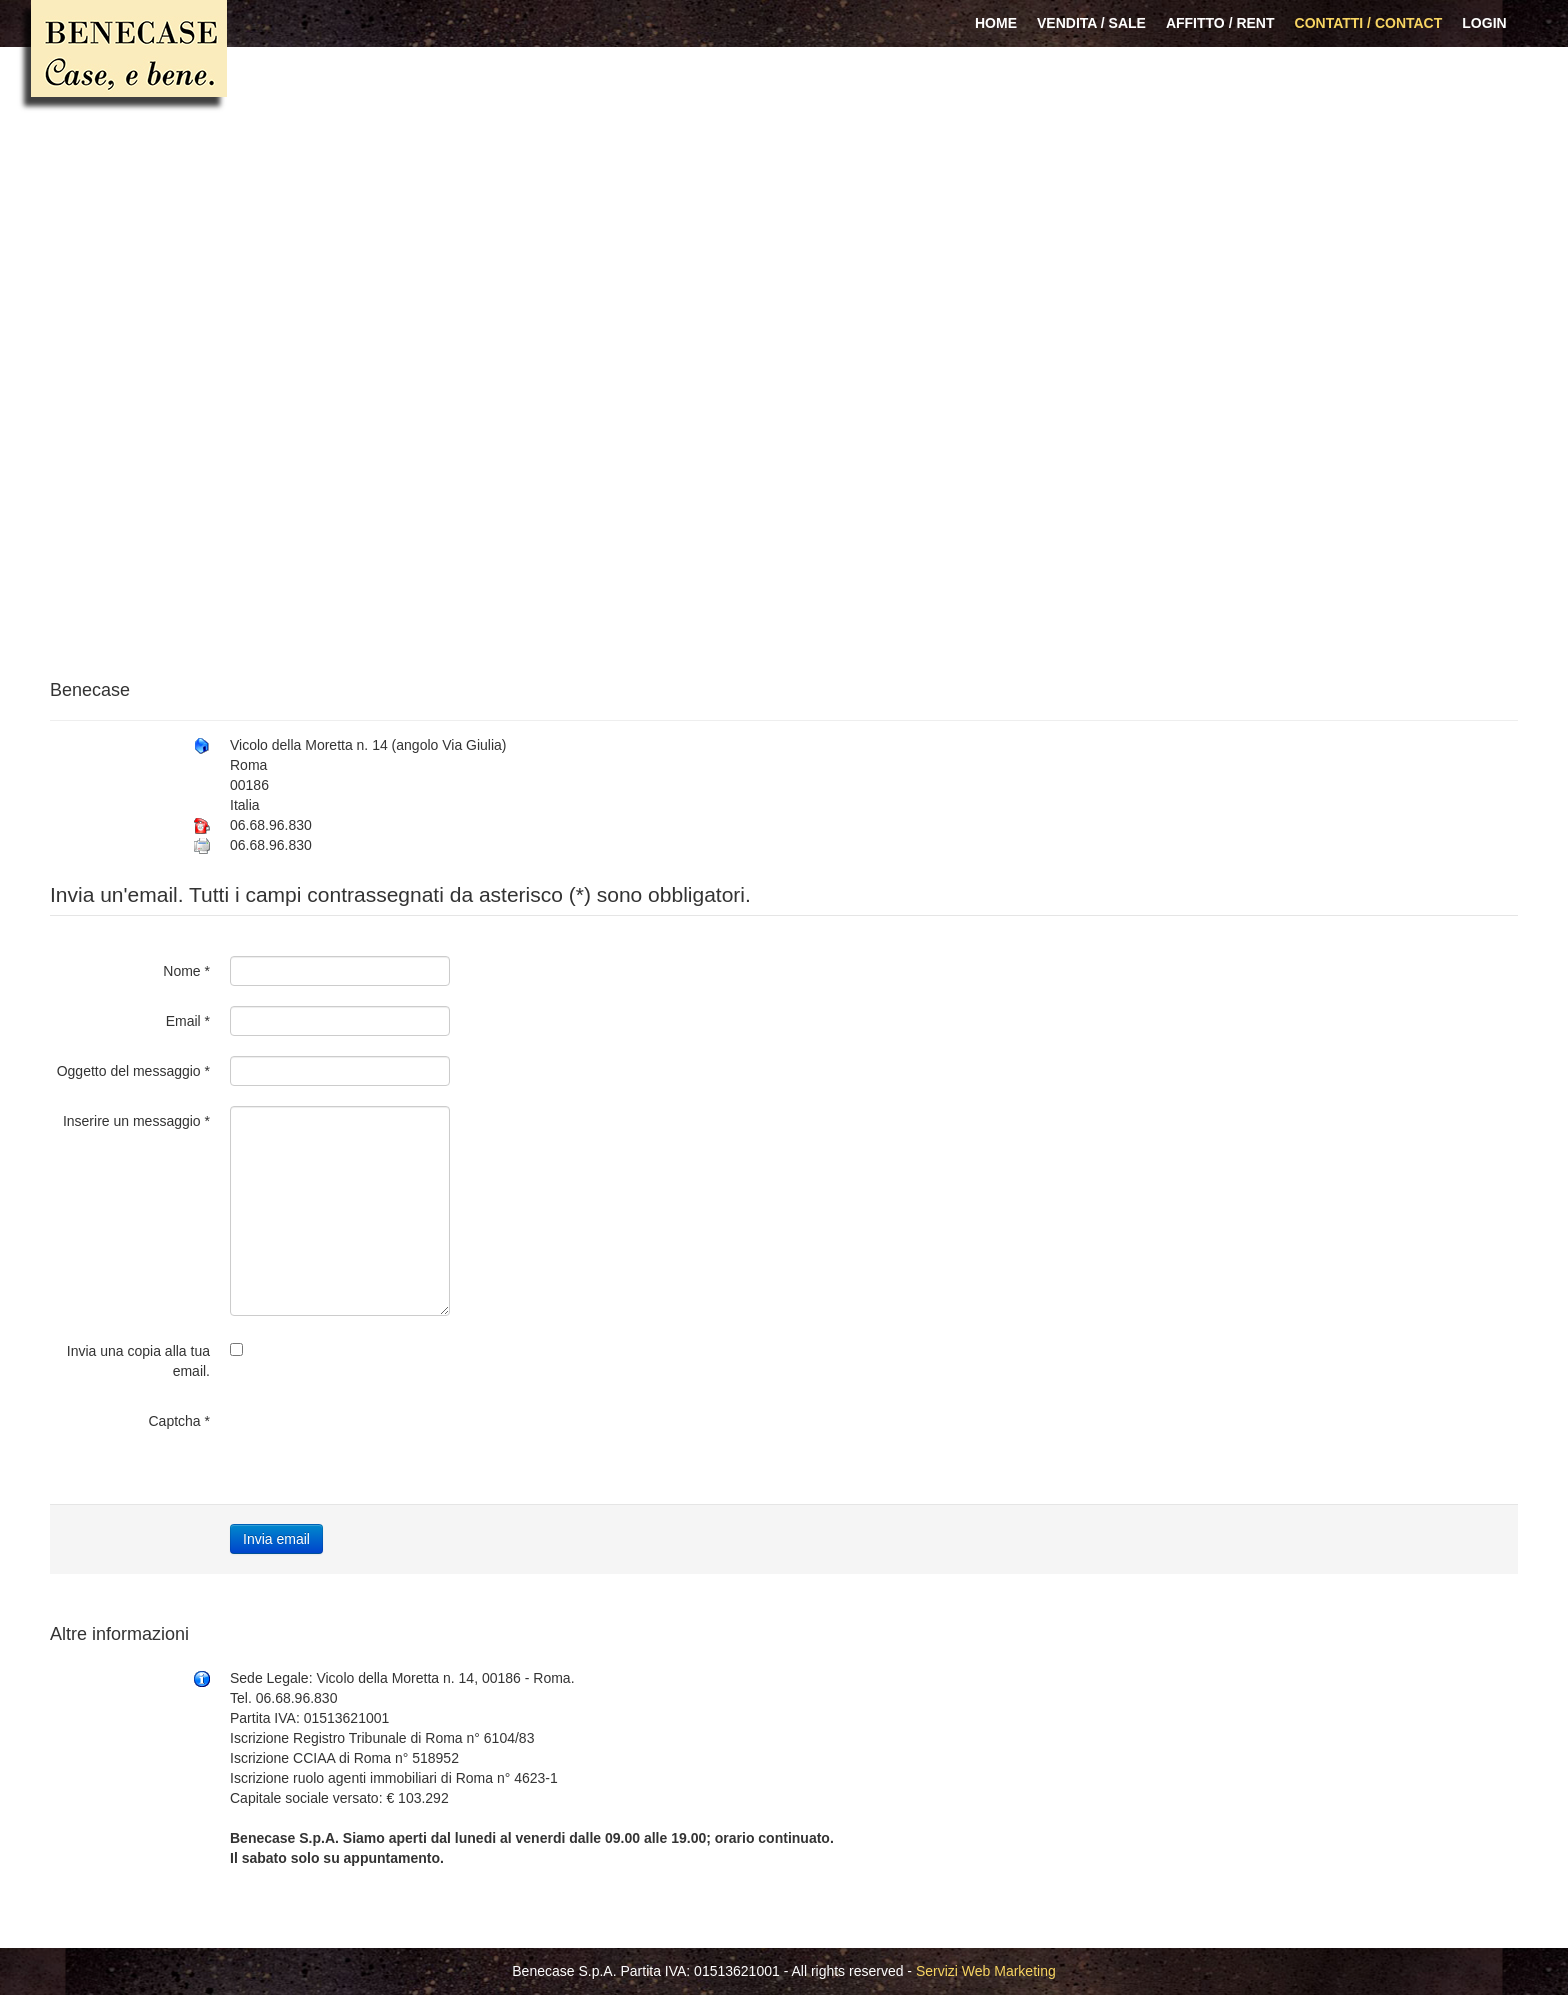 The height and width of the screenshot is (1995, 1568). Describe the element at coordinates (1369, 23) in the screenshot. I see `Contatti / Contact` at that location.